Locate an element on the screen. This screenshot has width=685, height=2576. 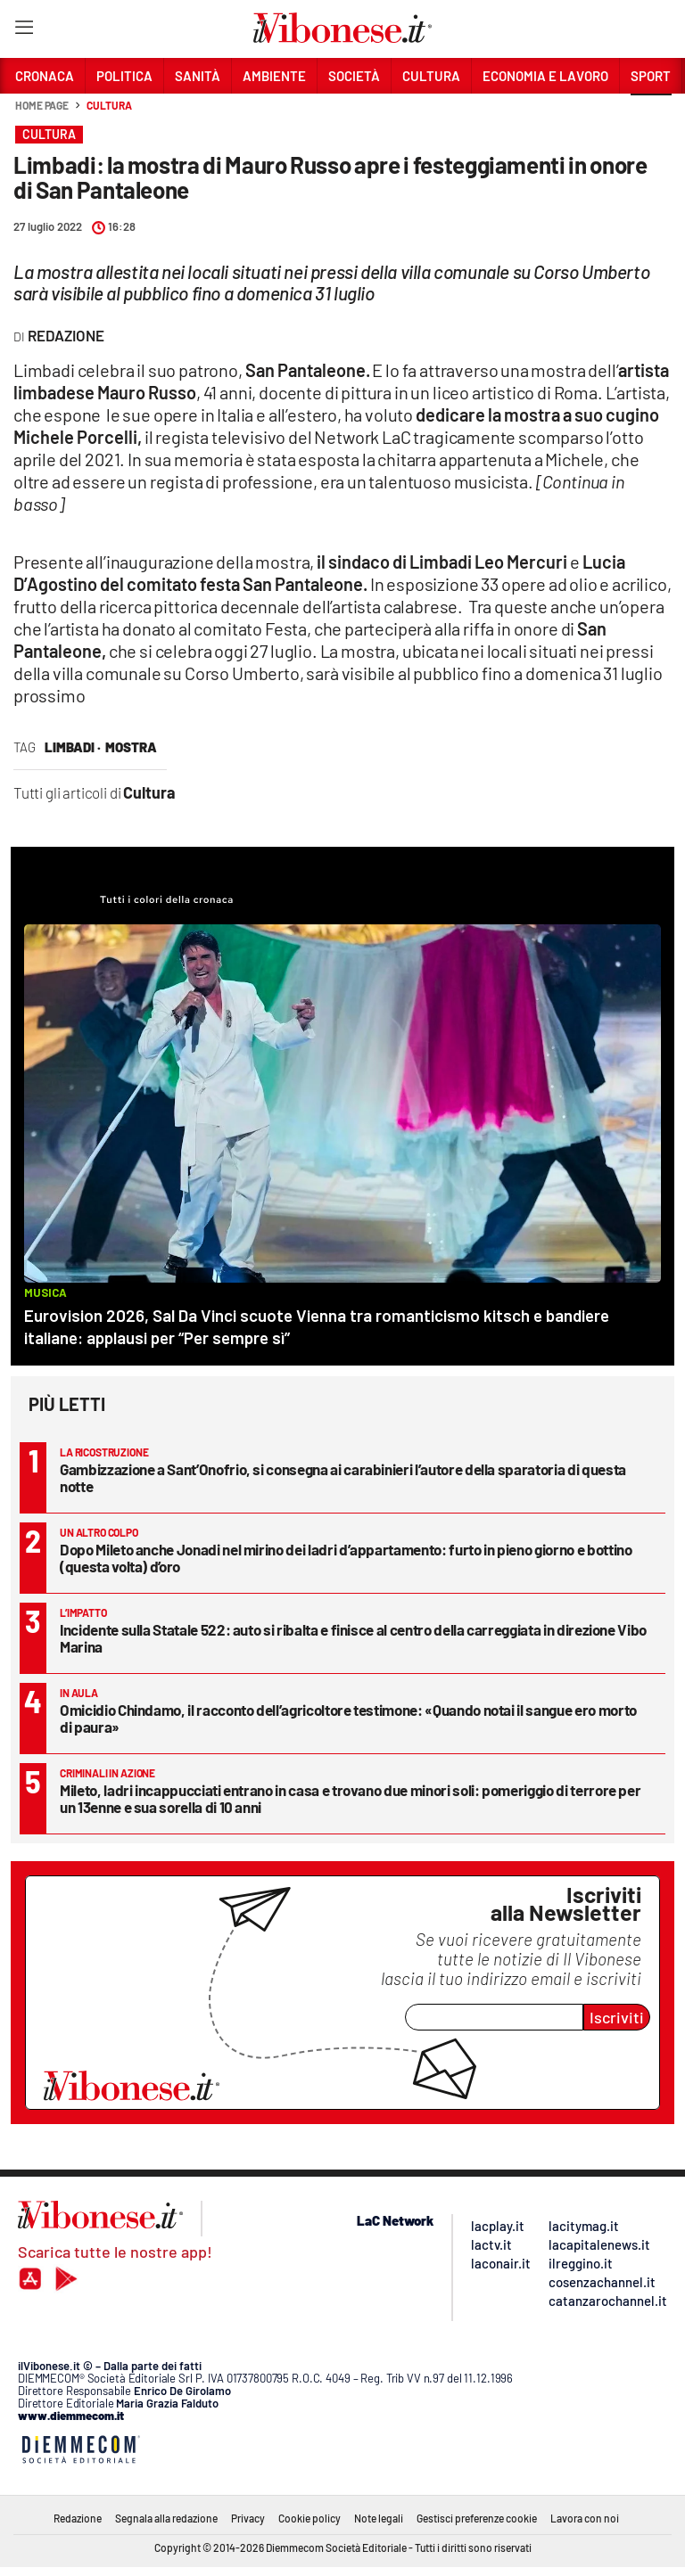
Cultura is located at coordinates (109, 105).